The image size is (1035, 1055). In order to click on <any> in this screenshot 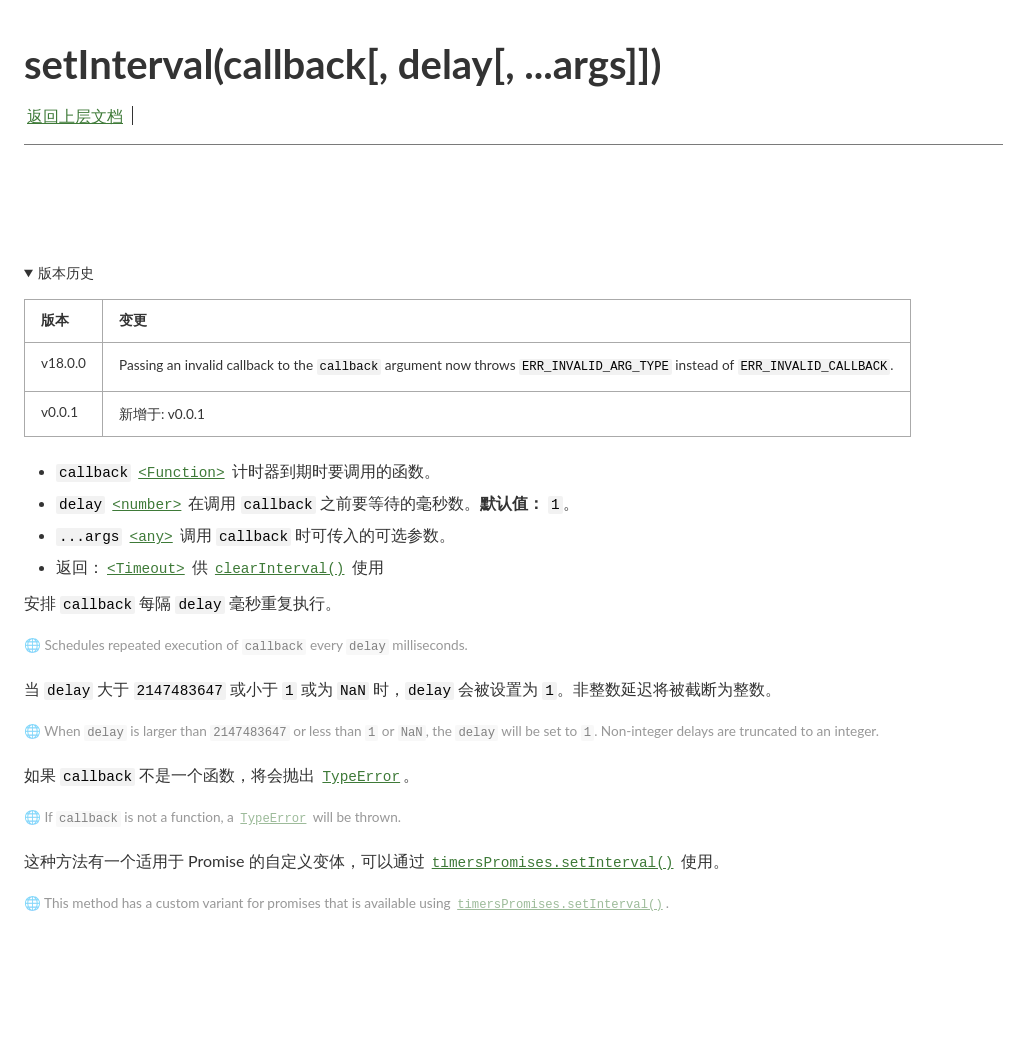, I will do `click(151, 537)`.